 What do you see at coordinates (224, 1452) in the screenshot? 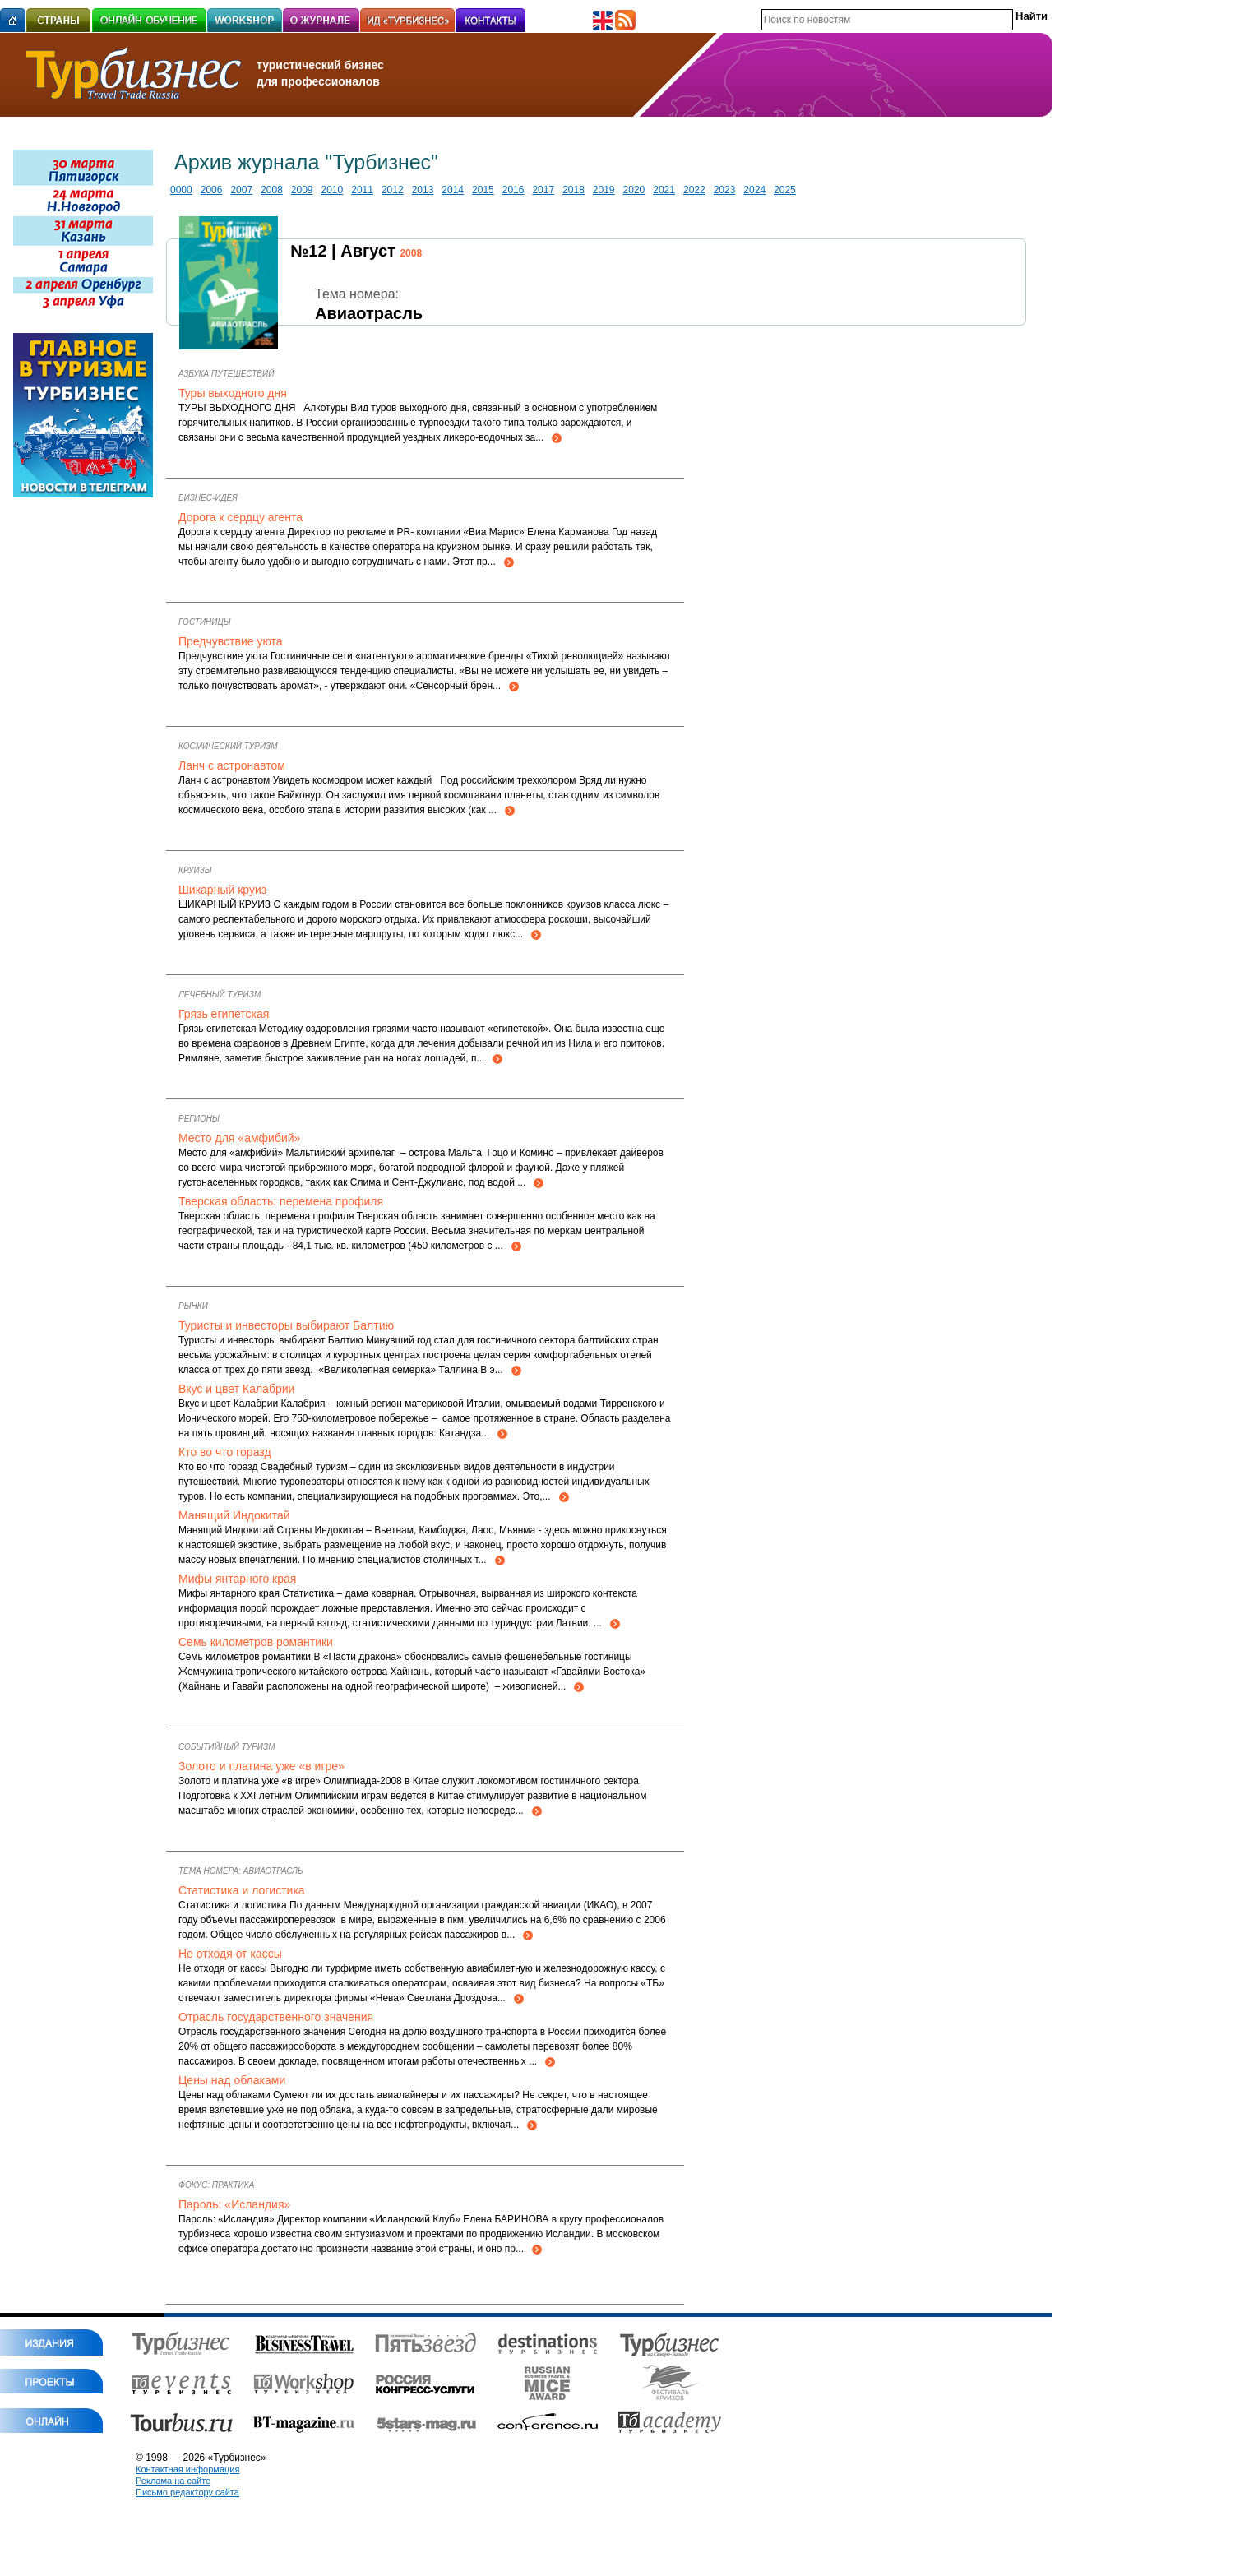
I see `Кто во что горазд` at bounding box center [224, 1452].